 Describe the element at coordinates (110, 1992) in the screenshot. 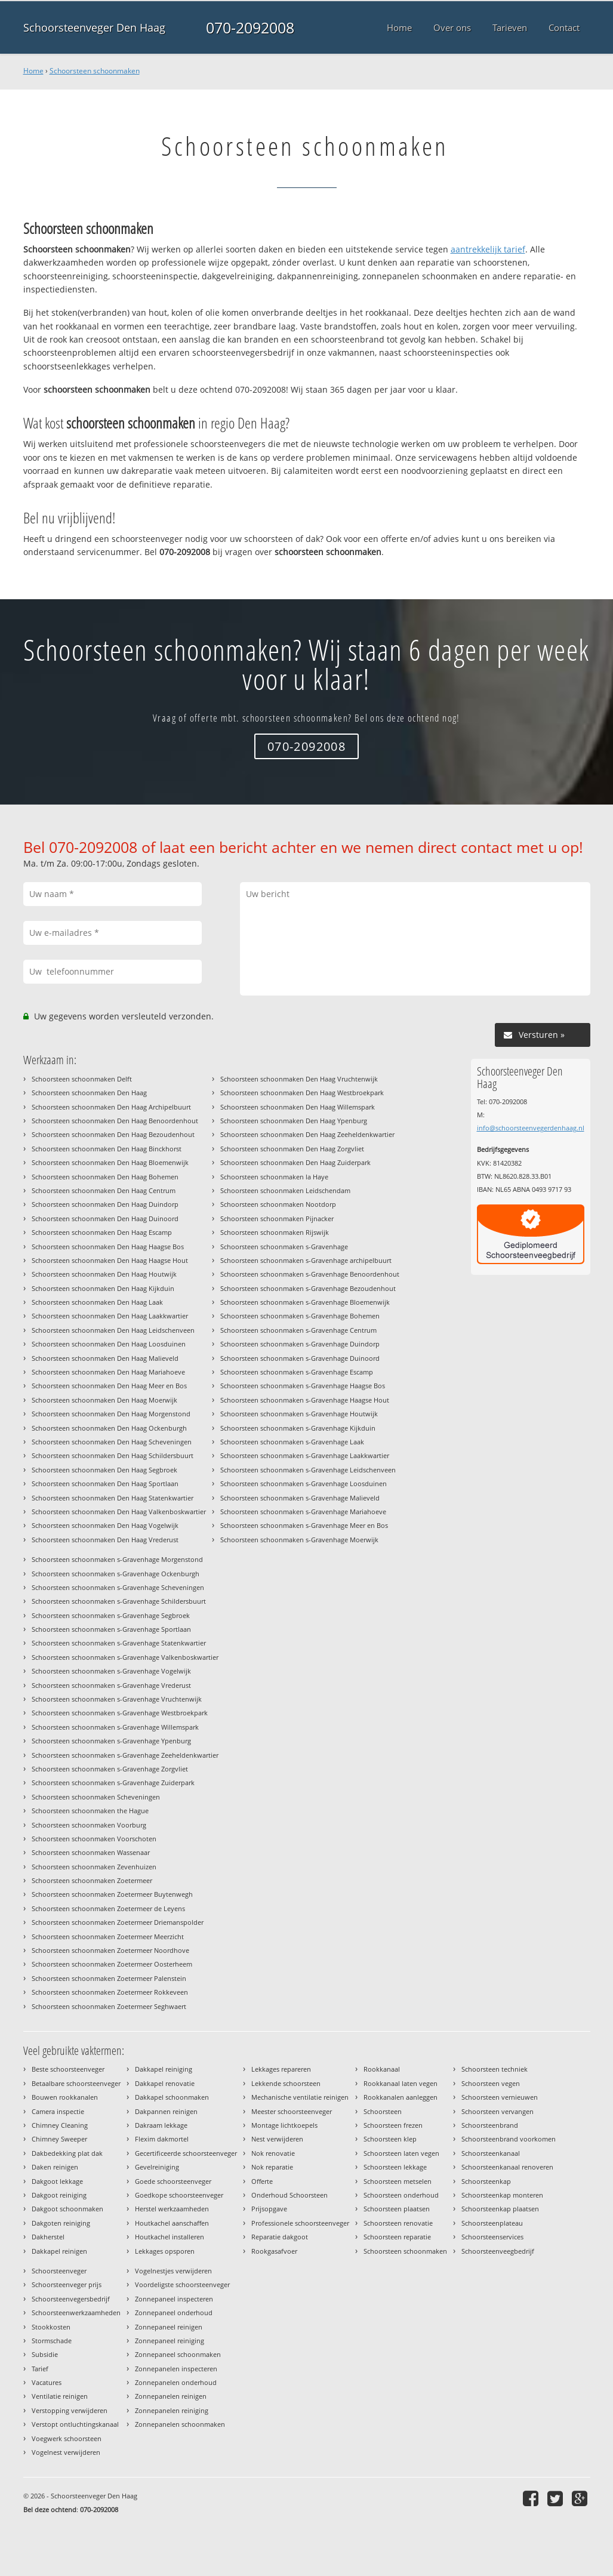

I see `Schoorsteen schoonmaken Zoetermeer Rokkeveen` at that location.